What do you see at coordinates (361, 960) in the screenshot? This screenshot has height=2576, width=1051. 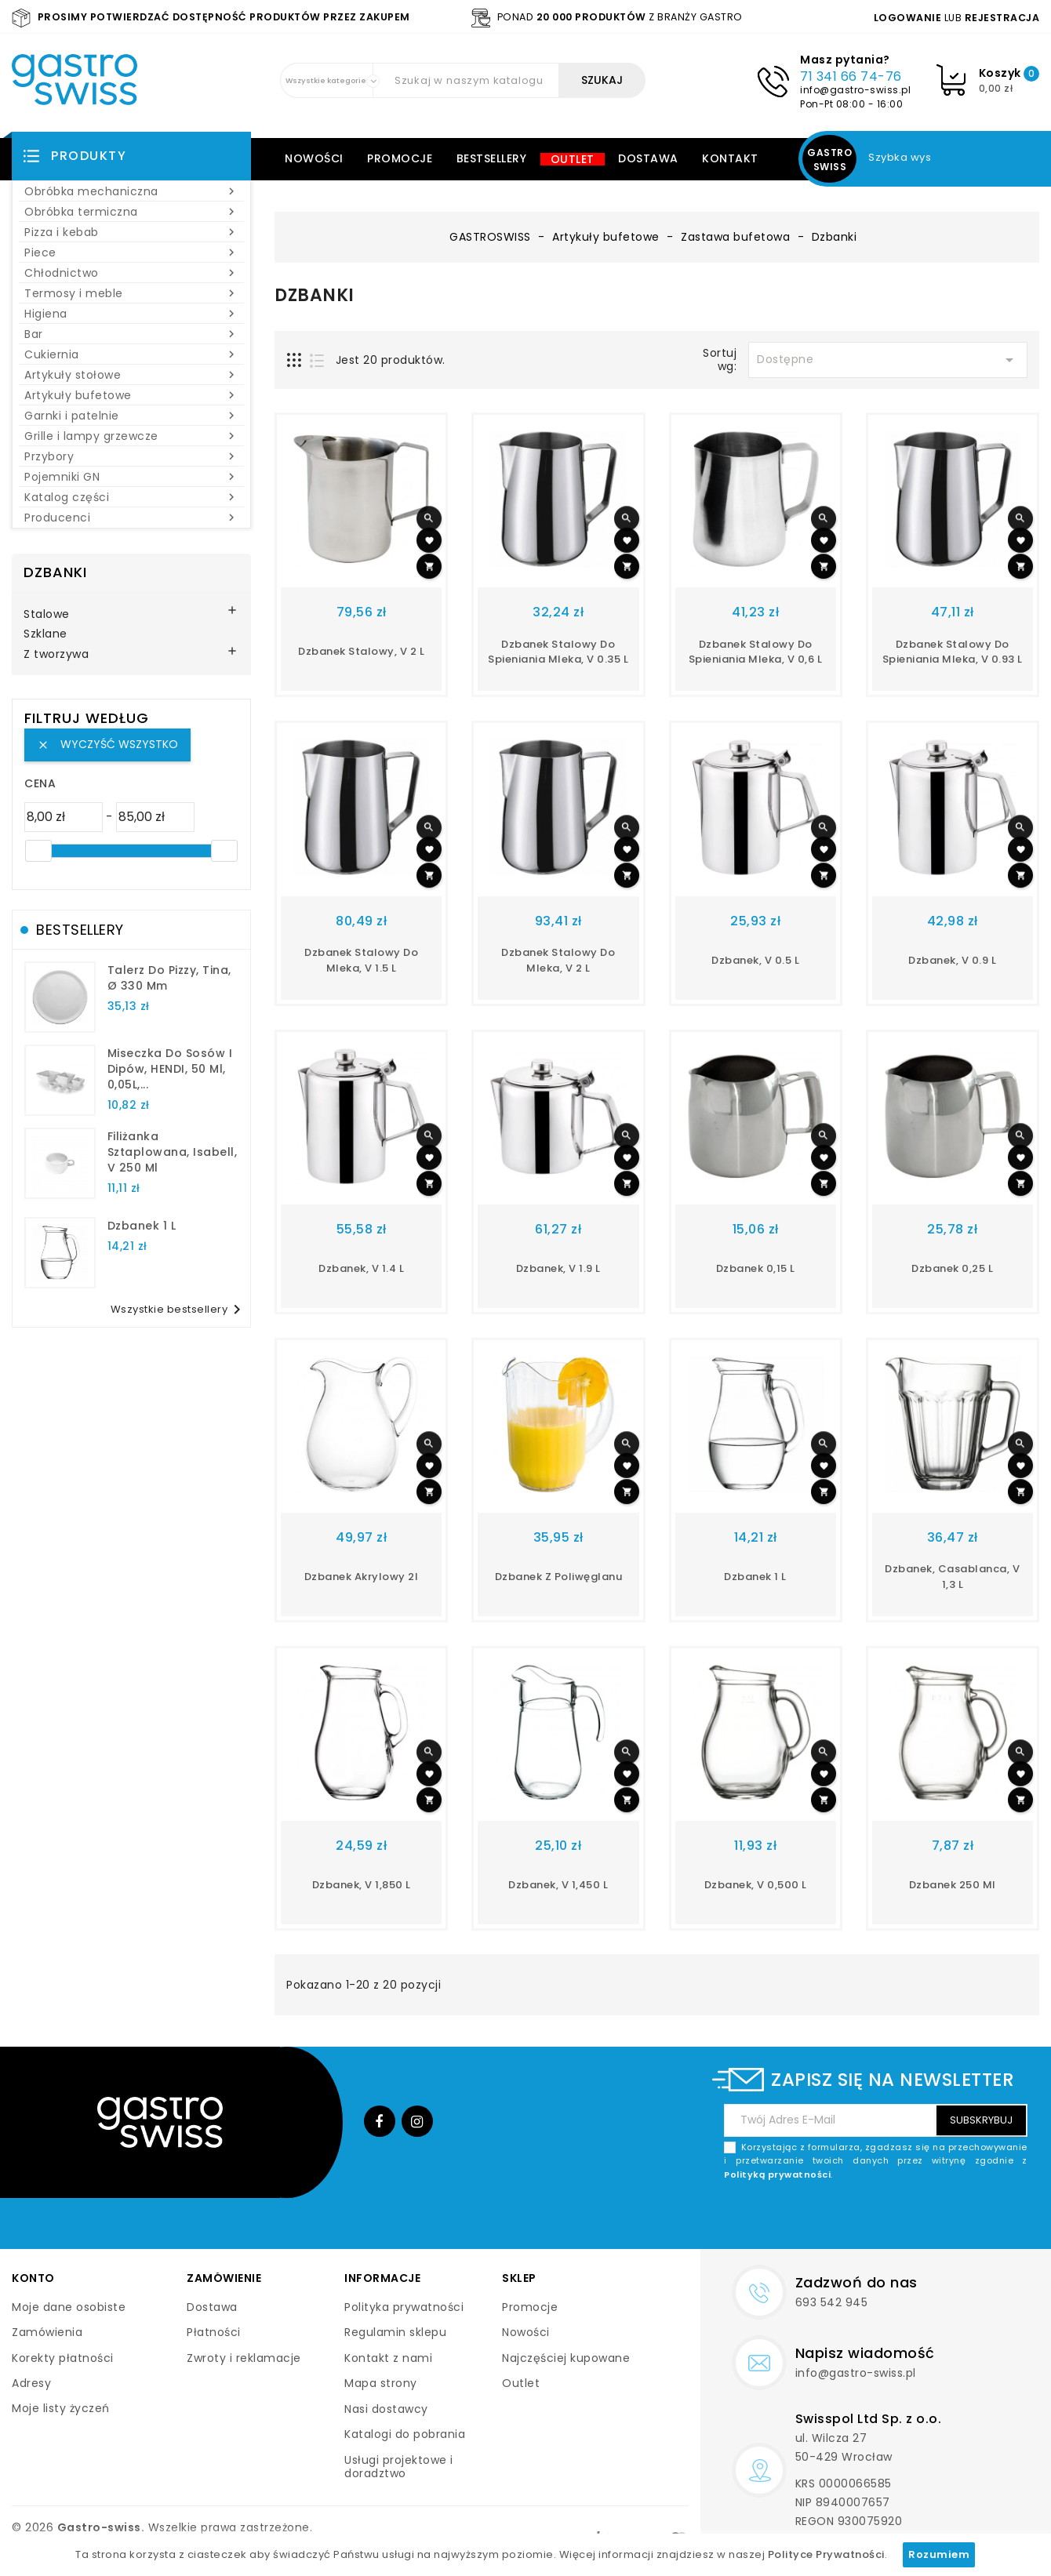 I see `dzbanek stalowy do mleka, V 1.5 l` at bounding box center [361, 960].